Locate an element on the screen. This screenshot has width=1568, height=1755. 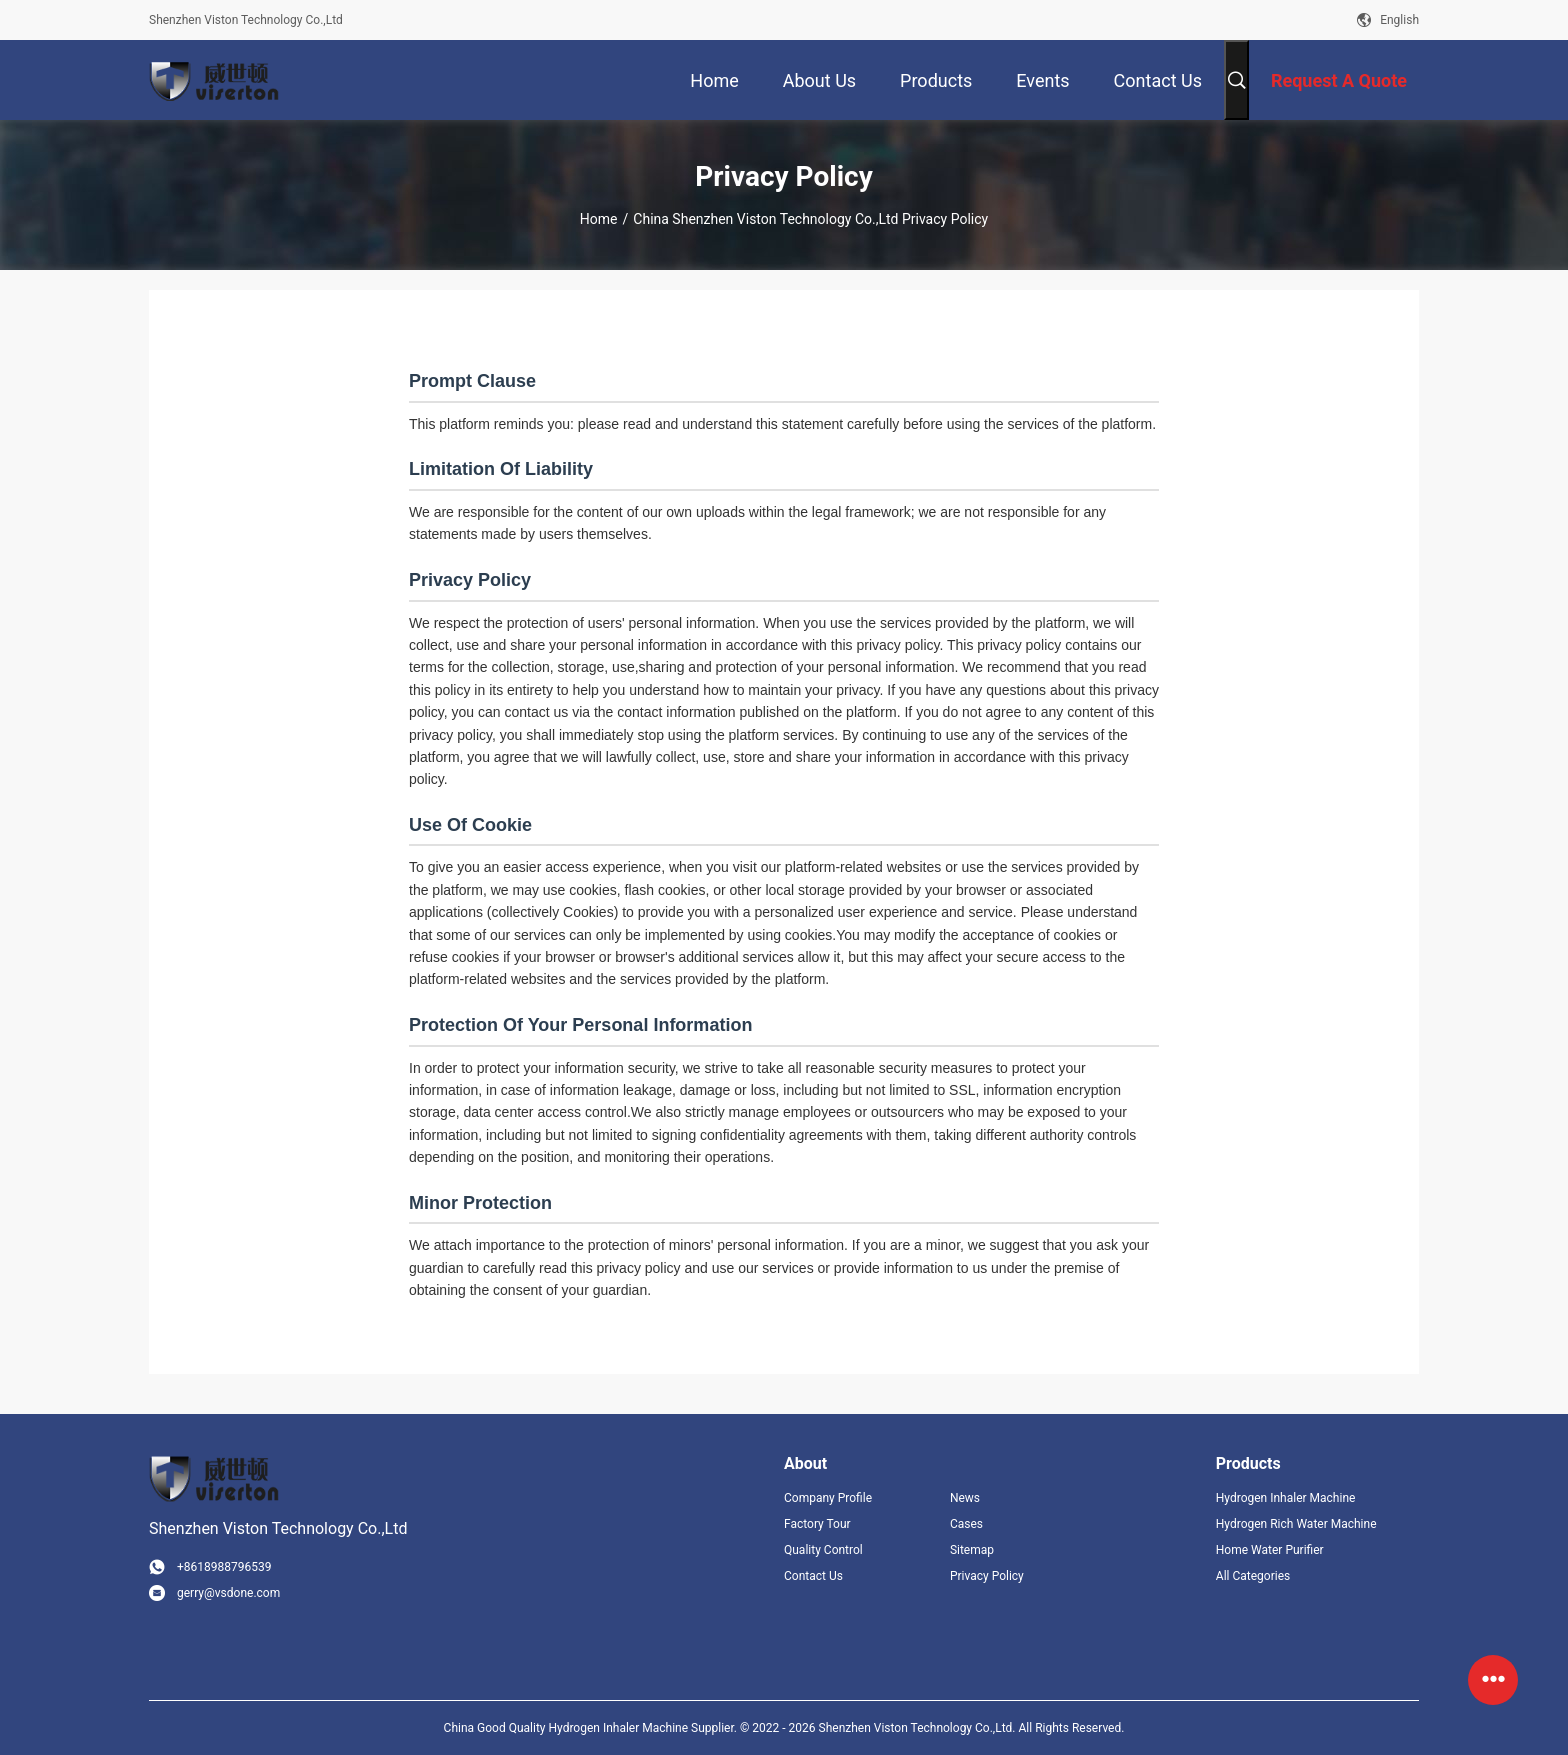
Factory Tour is located at coordinates (817, 1524).